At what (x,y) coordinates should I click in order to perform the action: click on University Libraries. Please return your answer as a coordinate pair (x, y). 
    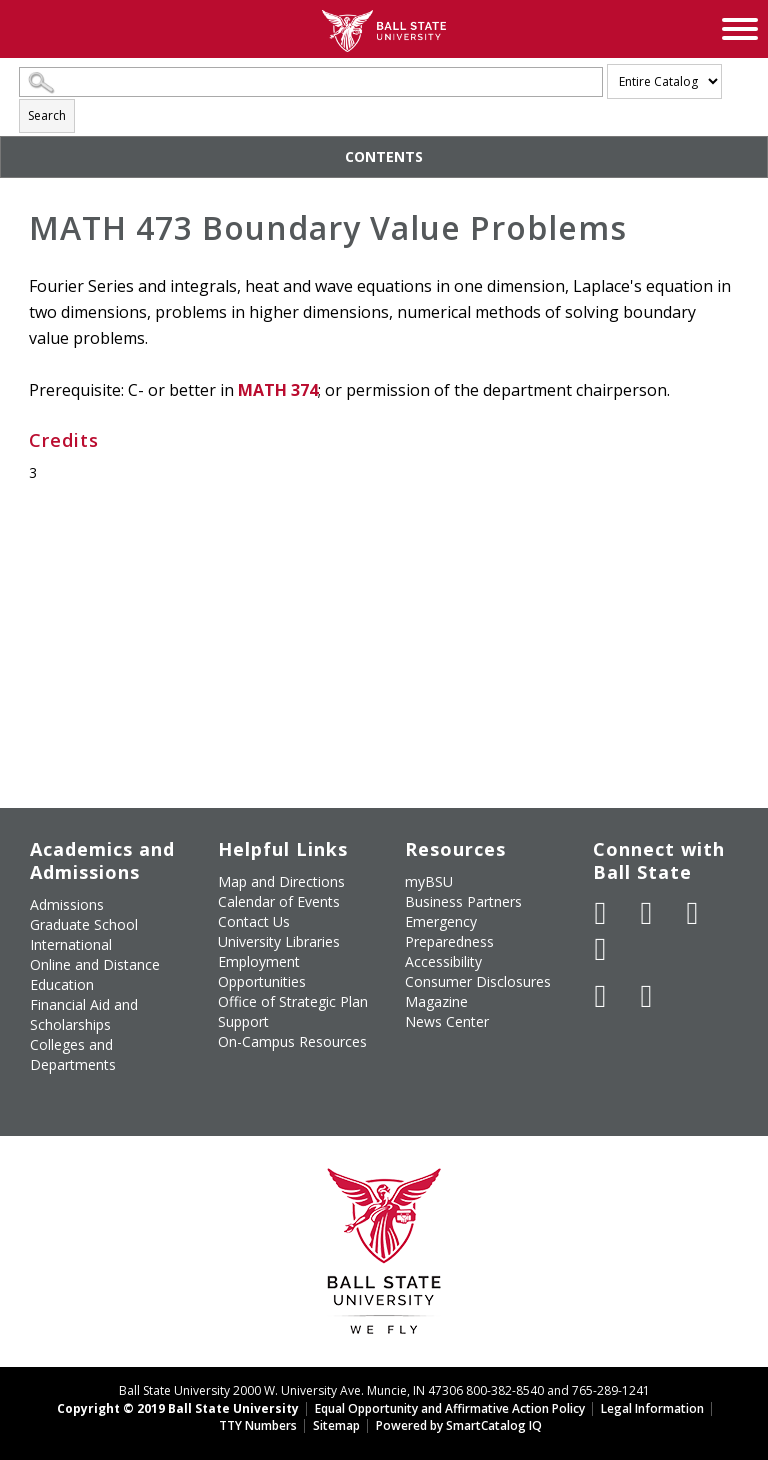
    Looking at the image, I should click on (279, 941).